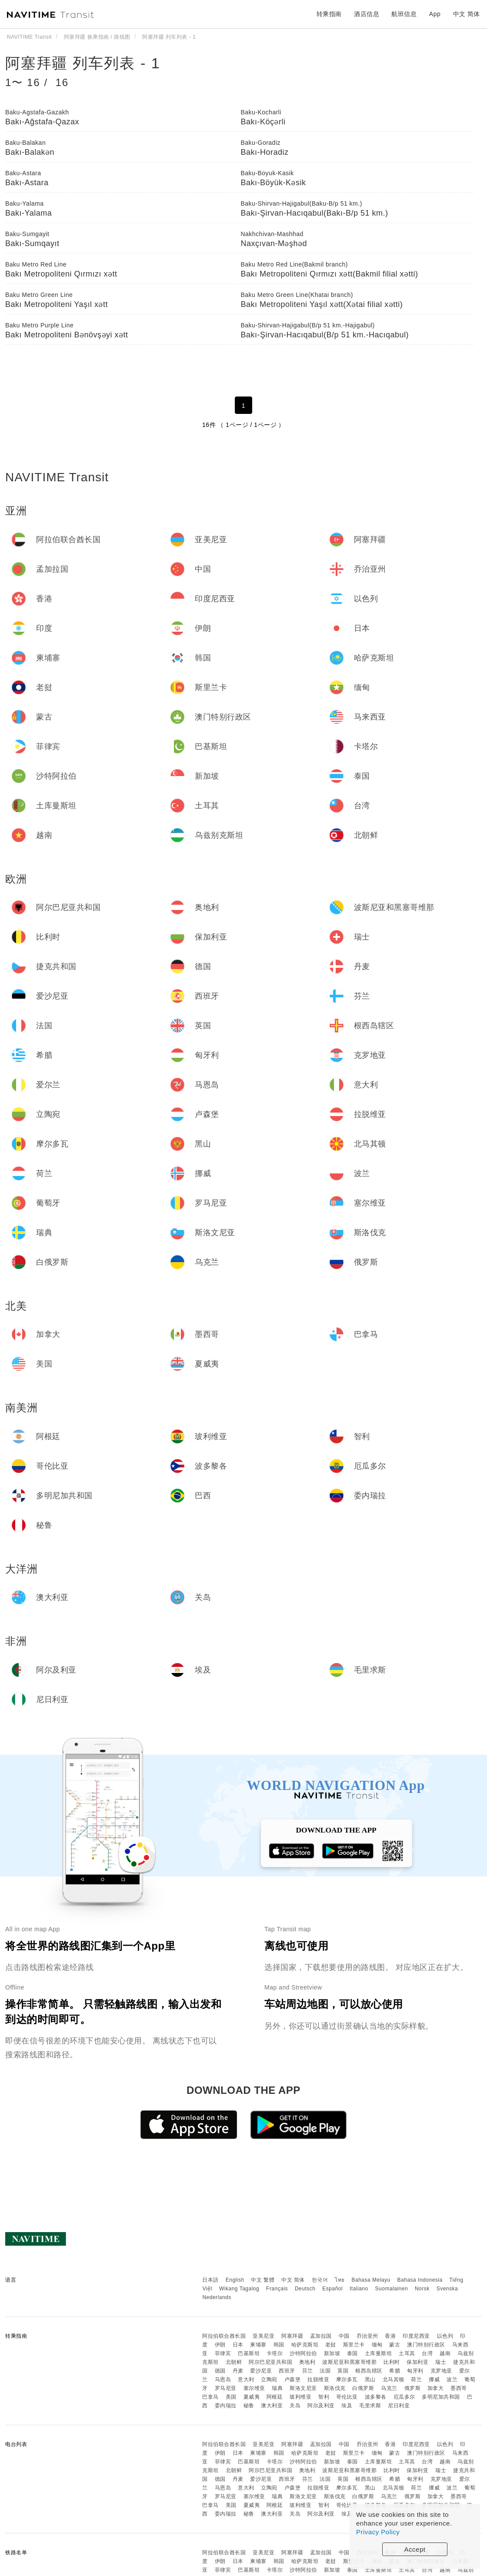 This screenshot has width=487, height=2576. What do you see at coordinates (321, 2336) in the screenshot?
I see `孟加拉国` at bounding box center [321, 2336].